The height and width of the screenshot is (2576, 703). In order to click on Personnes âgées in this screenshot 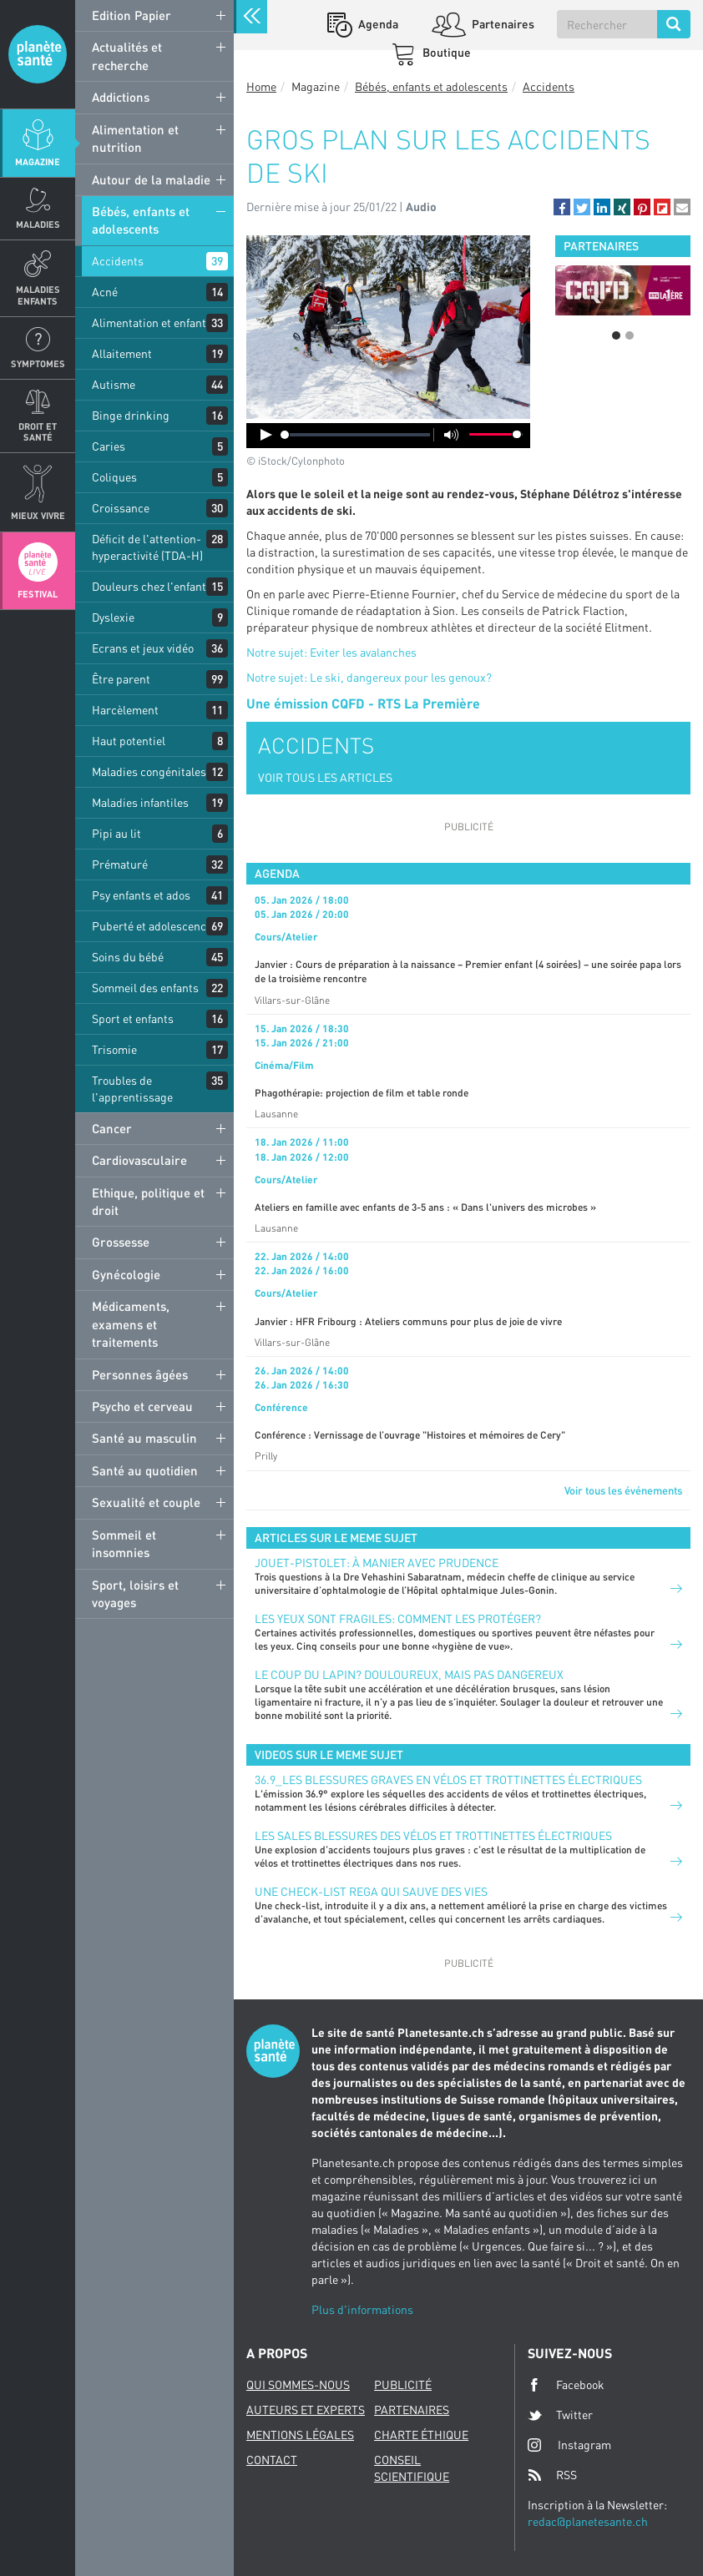, I will do `click(140, 1374)`.